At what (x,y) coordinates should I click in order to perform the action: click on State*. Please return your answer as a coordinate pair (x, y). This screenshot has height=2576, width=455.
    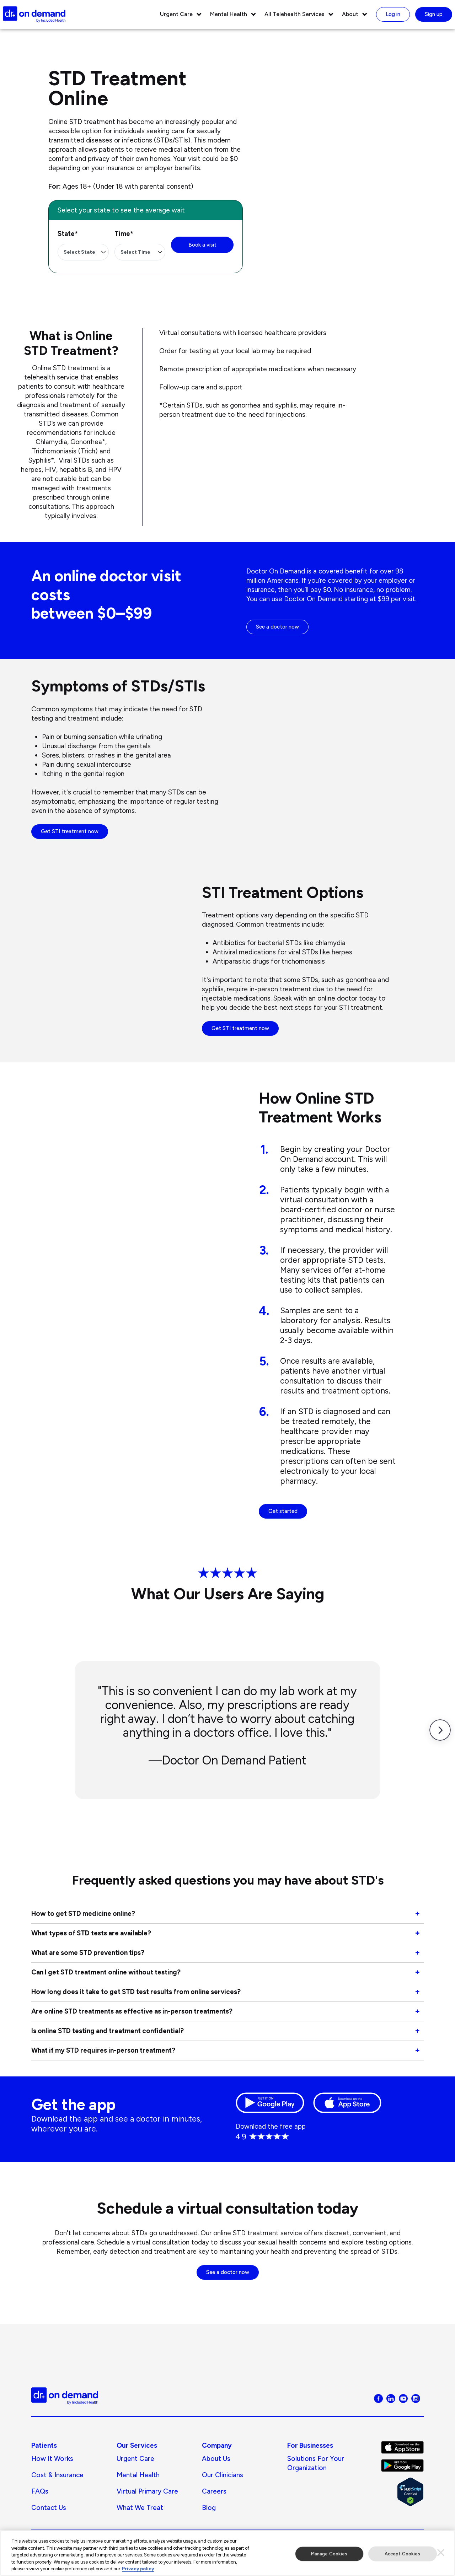
    Looking at the image, I should click on (68, 234).